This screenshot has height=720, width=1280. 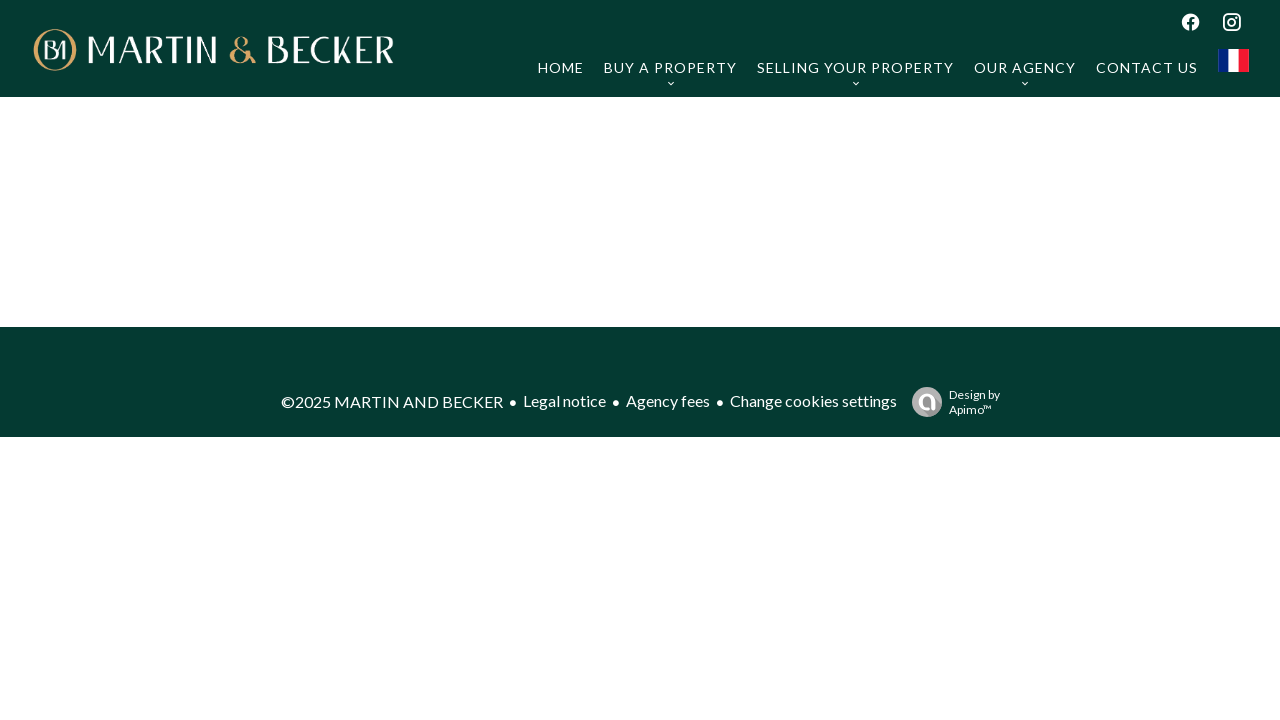 What do you see at coordinates (392, 401) in the screenshot?
I see `©2025 MARTIN AND BECKER` at bounding box center [392, 401].